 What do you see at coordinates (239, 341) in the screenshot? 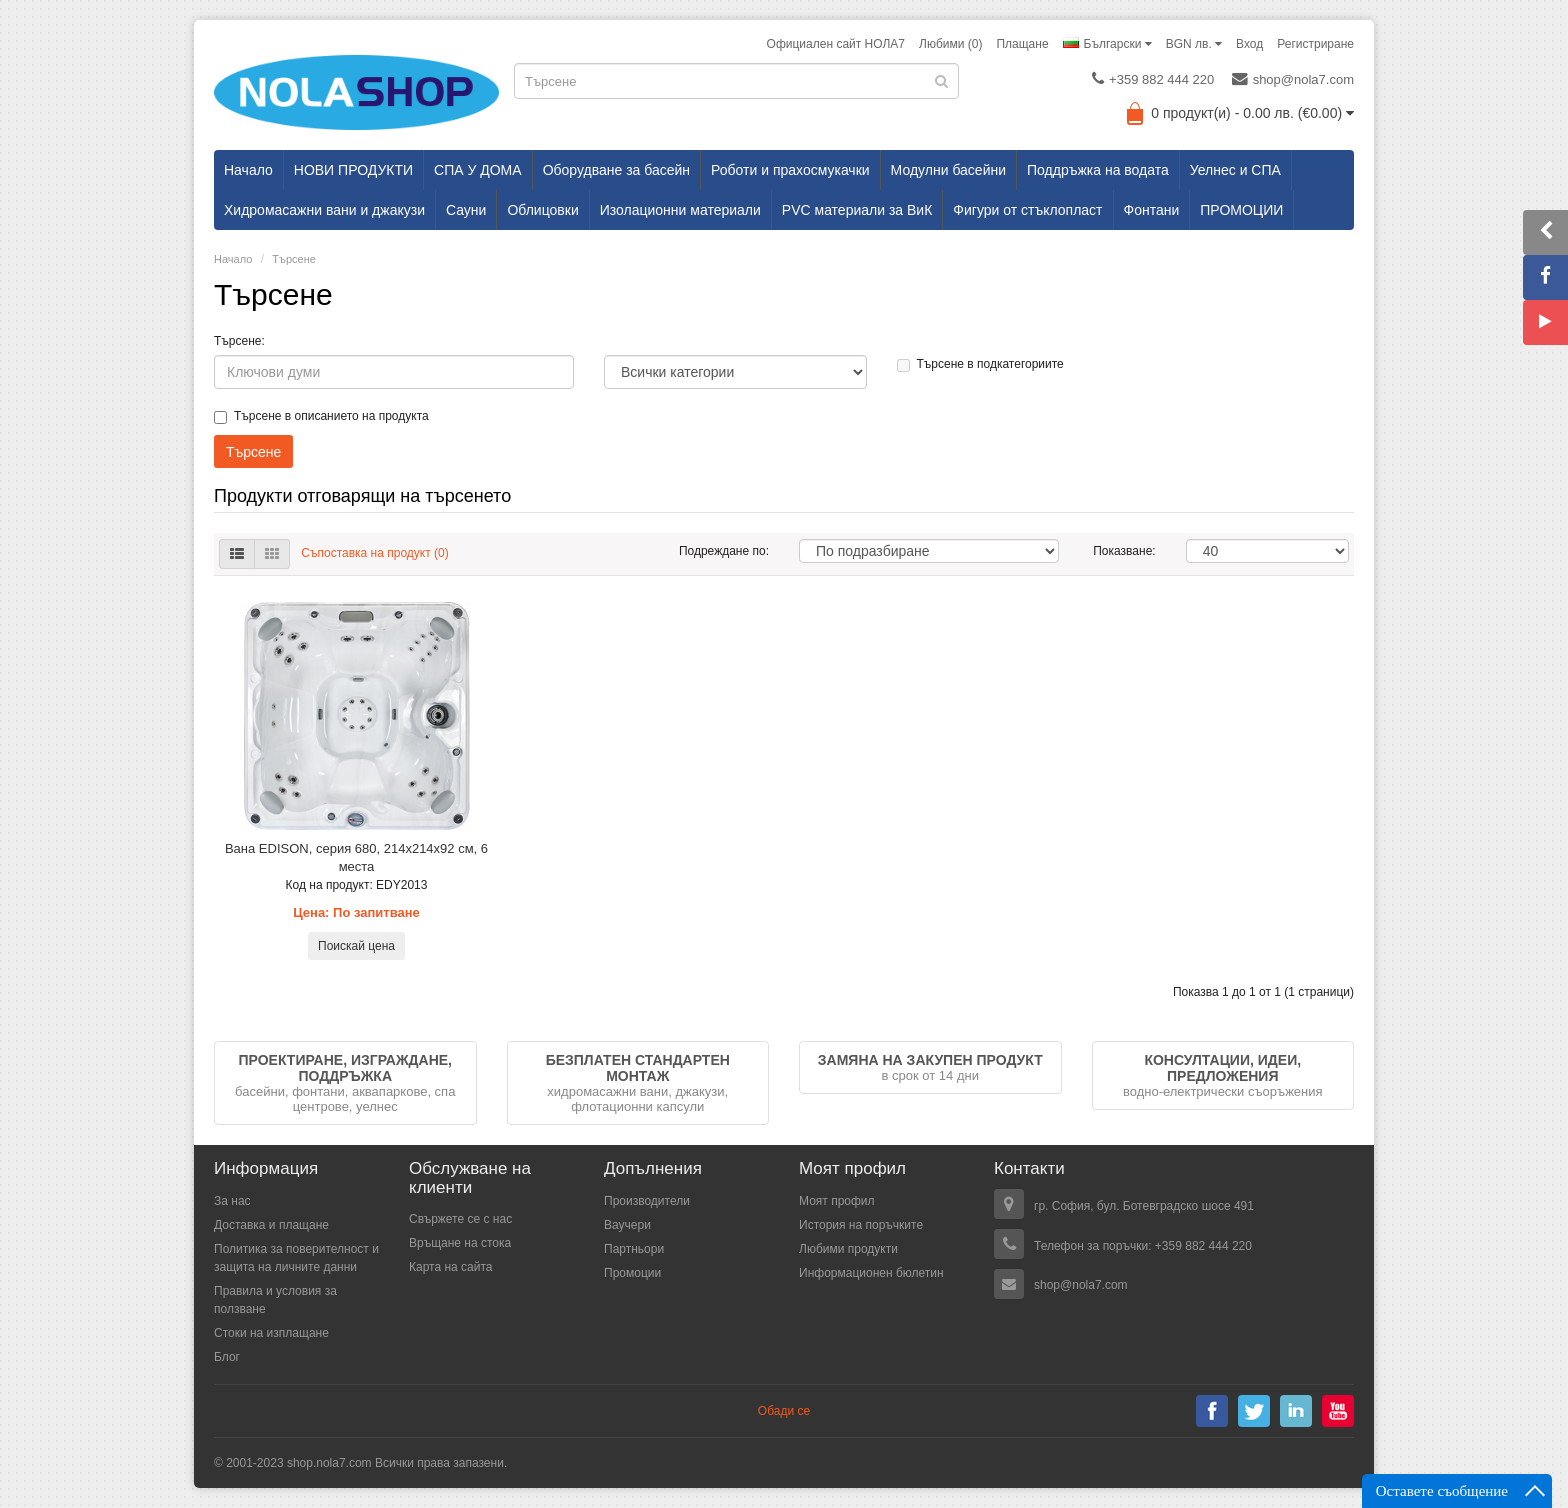
I see `Търсене:` at bounding box center [239, 341].